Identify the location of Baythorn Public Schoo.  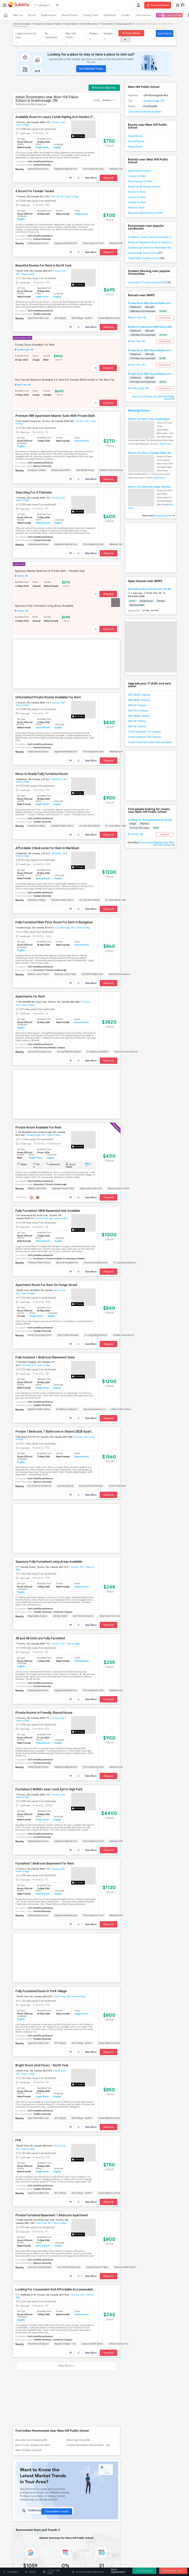
(39, 1305).